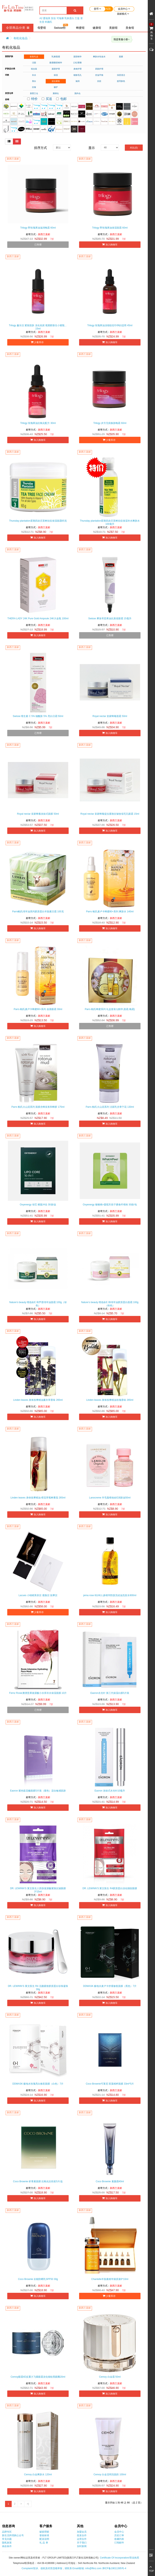 Image resolution: width=155 pixels, height=2576 pixels. Describe the element at coordinates (56, 87) in the screenshot. I see `修护` at that location.